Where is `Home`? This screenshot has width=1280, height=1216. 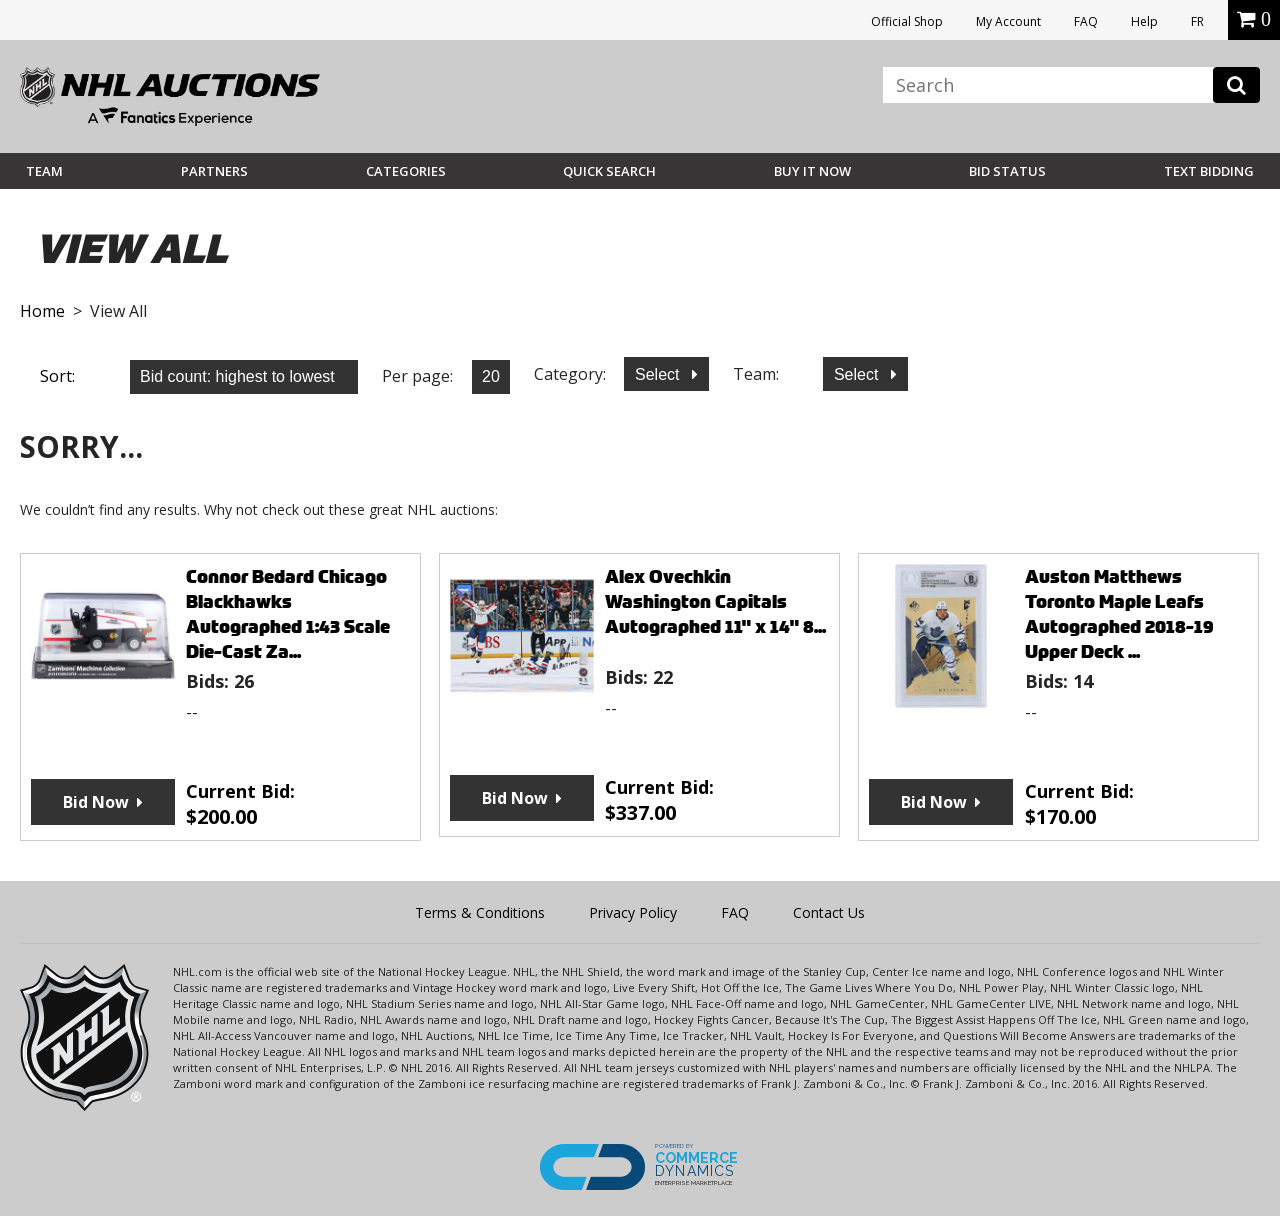
Home is located at coordinates (42, 311).